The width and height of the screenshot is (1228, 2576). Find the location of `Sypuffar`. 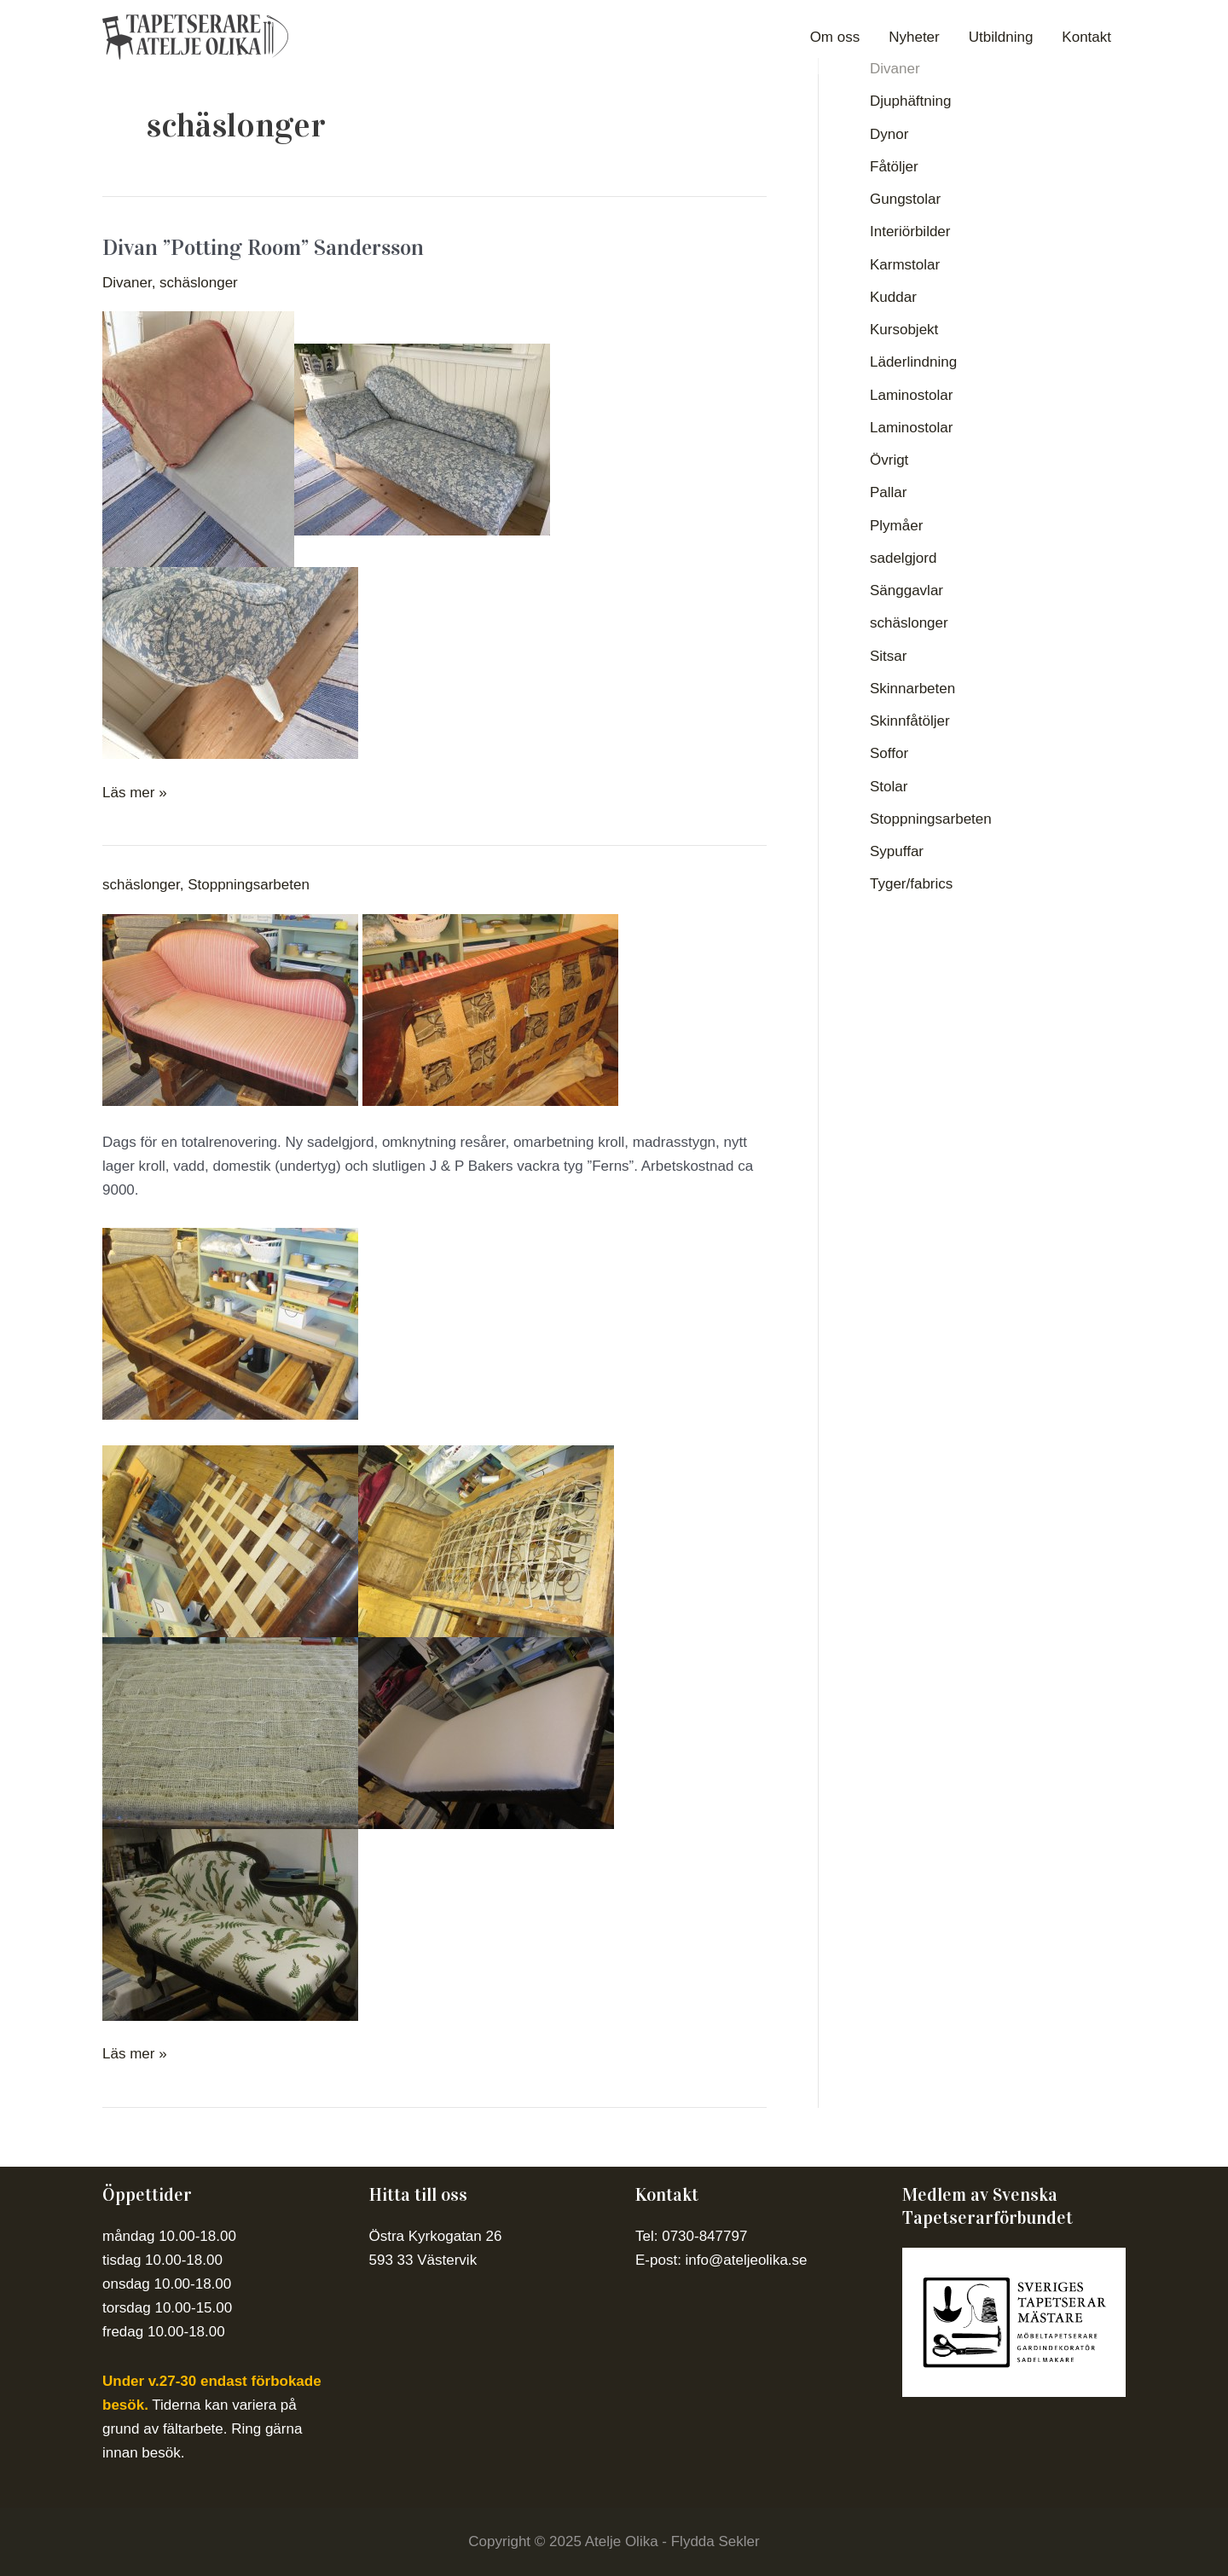

Sypuffar is located at coordinates (897, 851).